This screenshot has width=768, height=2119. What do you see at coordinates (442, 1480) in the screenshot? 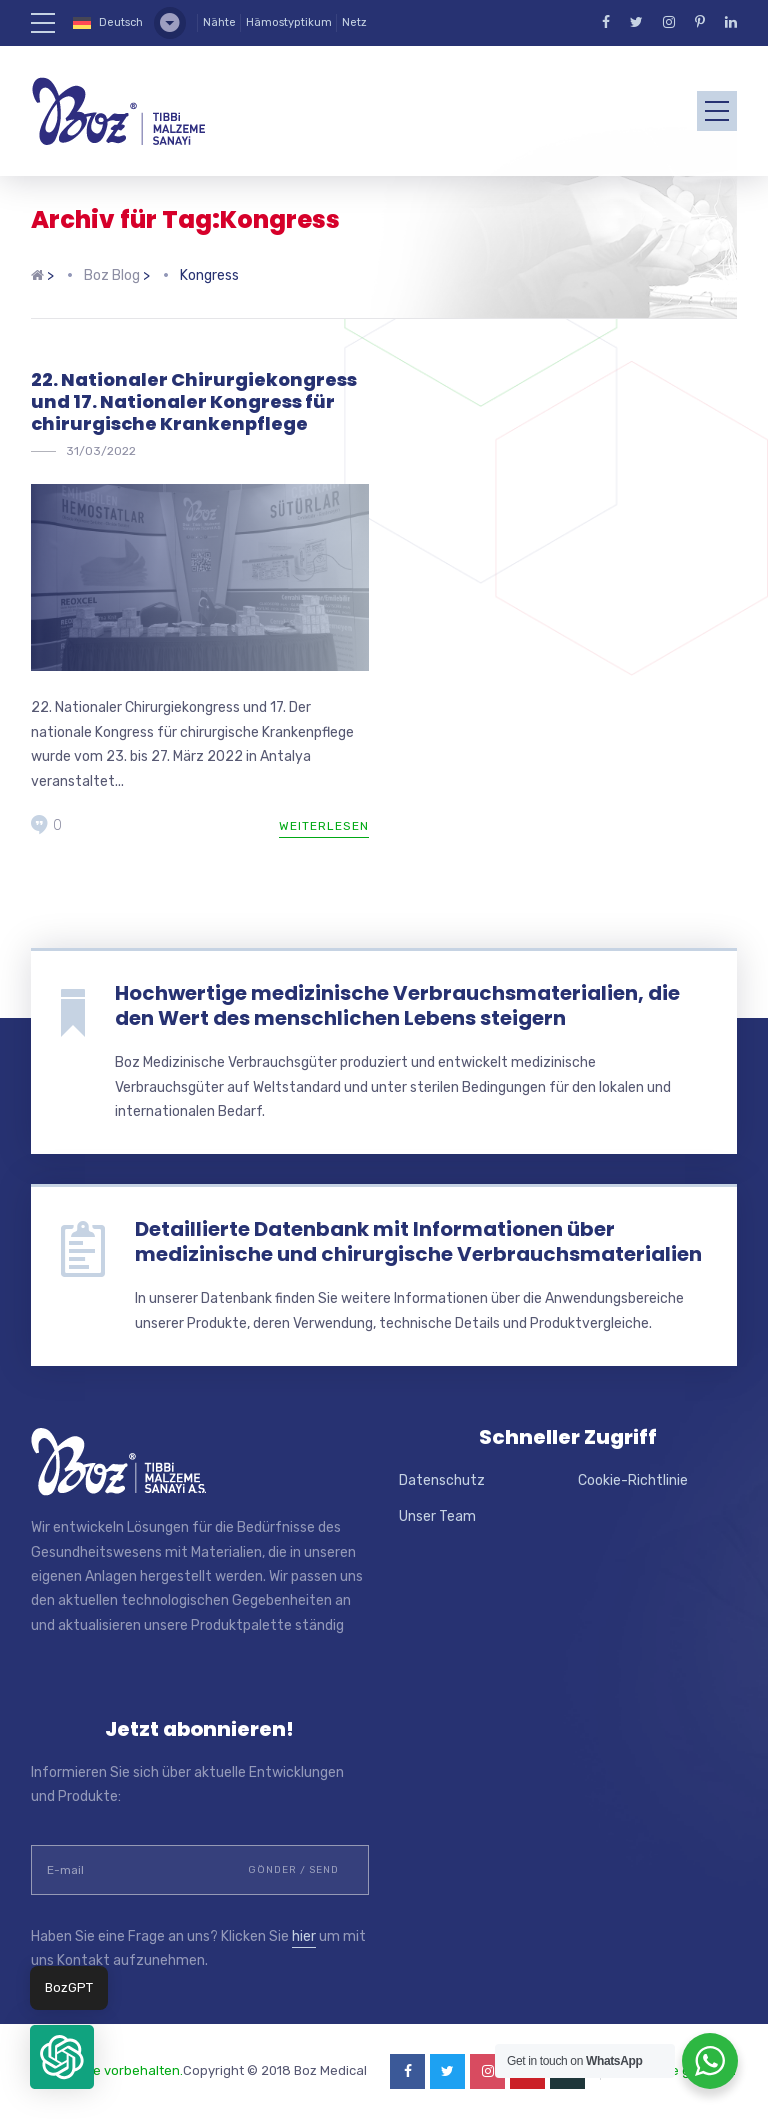
I see `Datenschutz` at bounding box center [442, 1480].